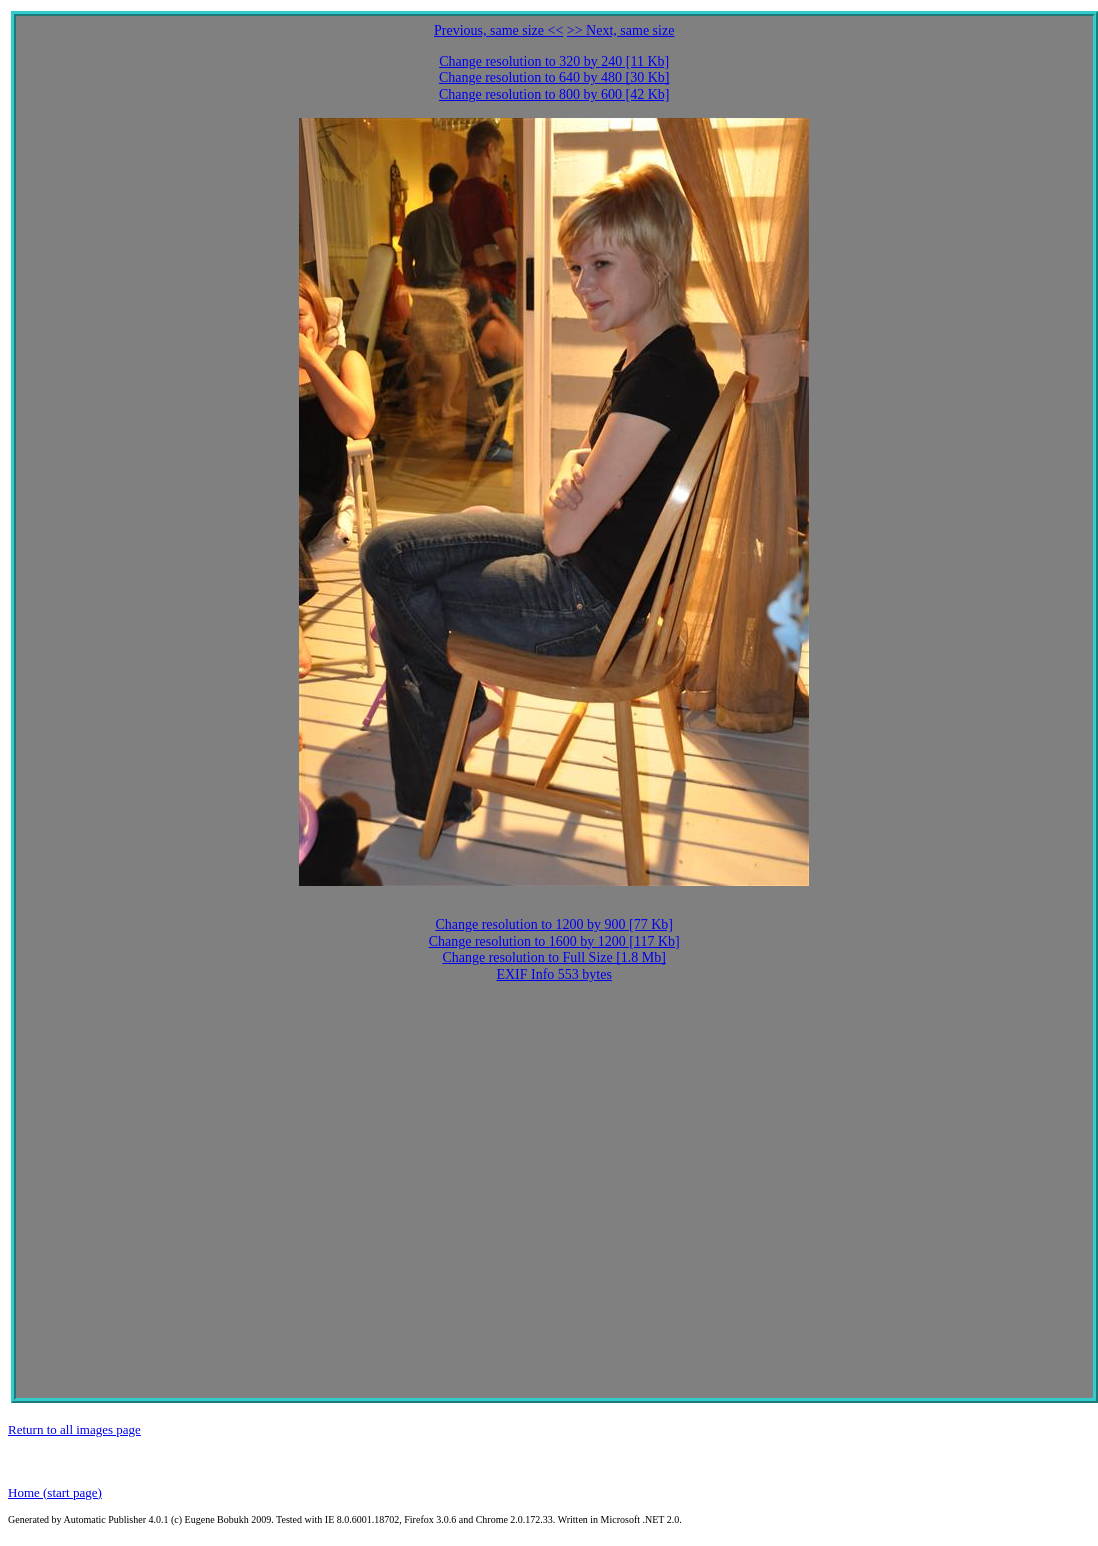 This screenshot has height=1546, width=1098. I want to click on Home (start page), so click(55, 1492).